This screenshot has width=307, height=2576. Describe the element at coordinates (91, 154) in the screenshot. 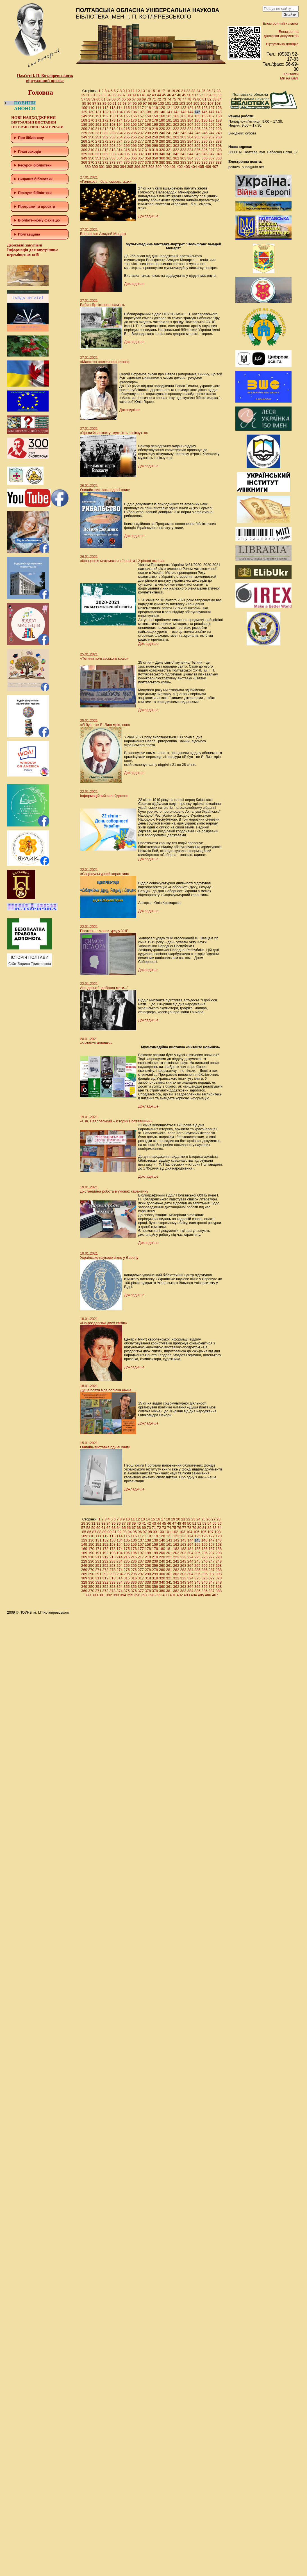

I see `330` at that location.